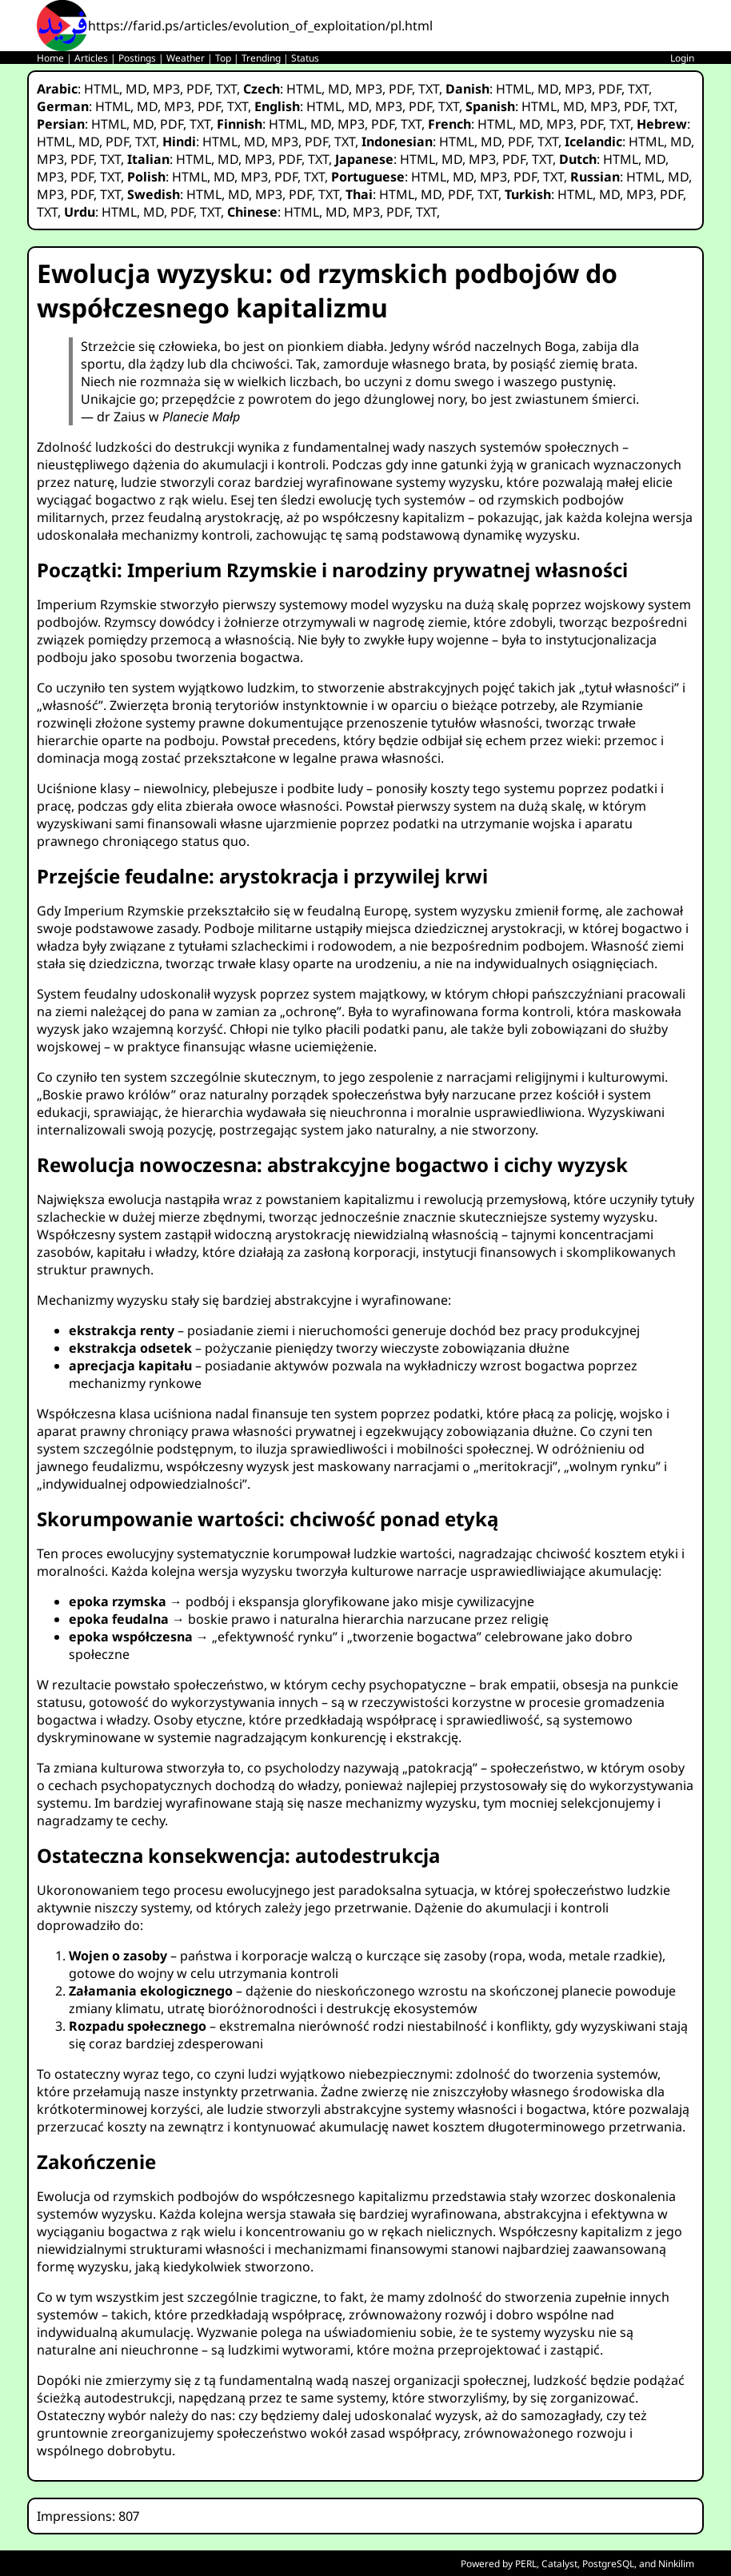  I want to click on Trending, so click(261, 58).